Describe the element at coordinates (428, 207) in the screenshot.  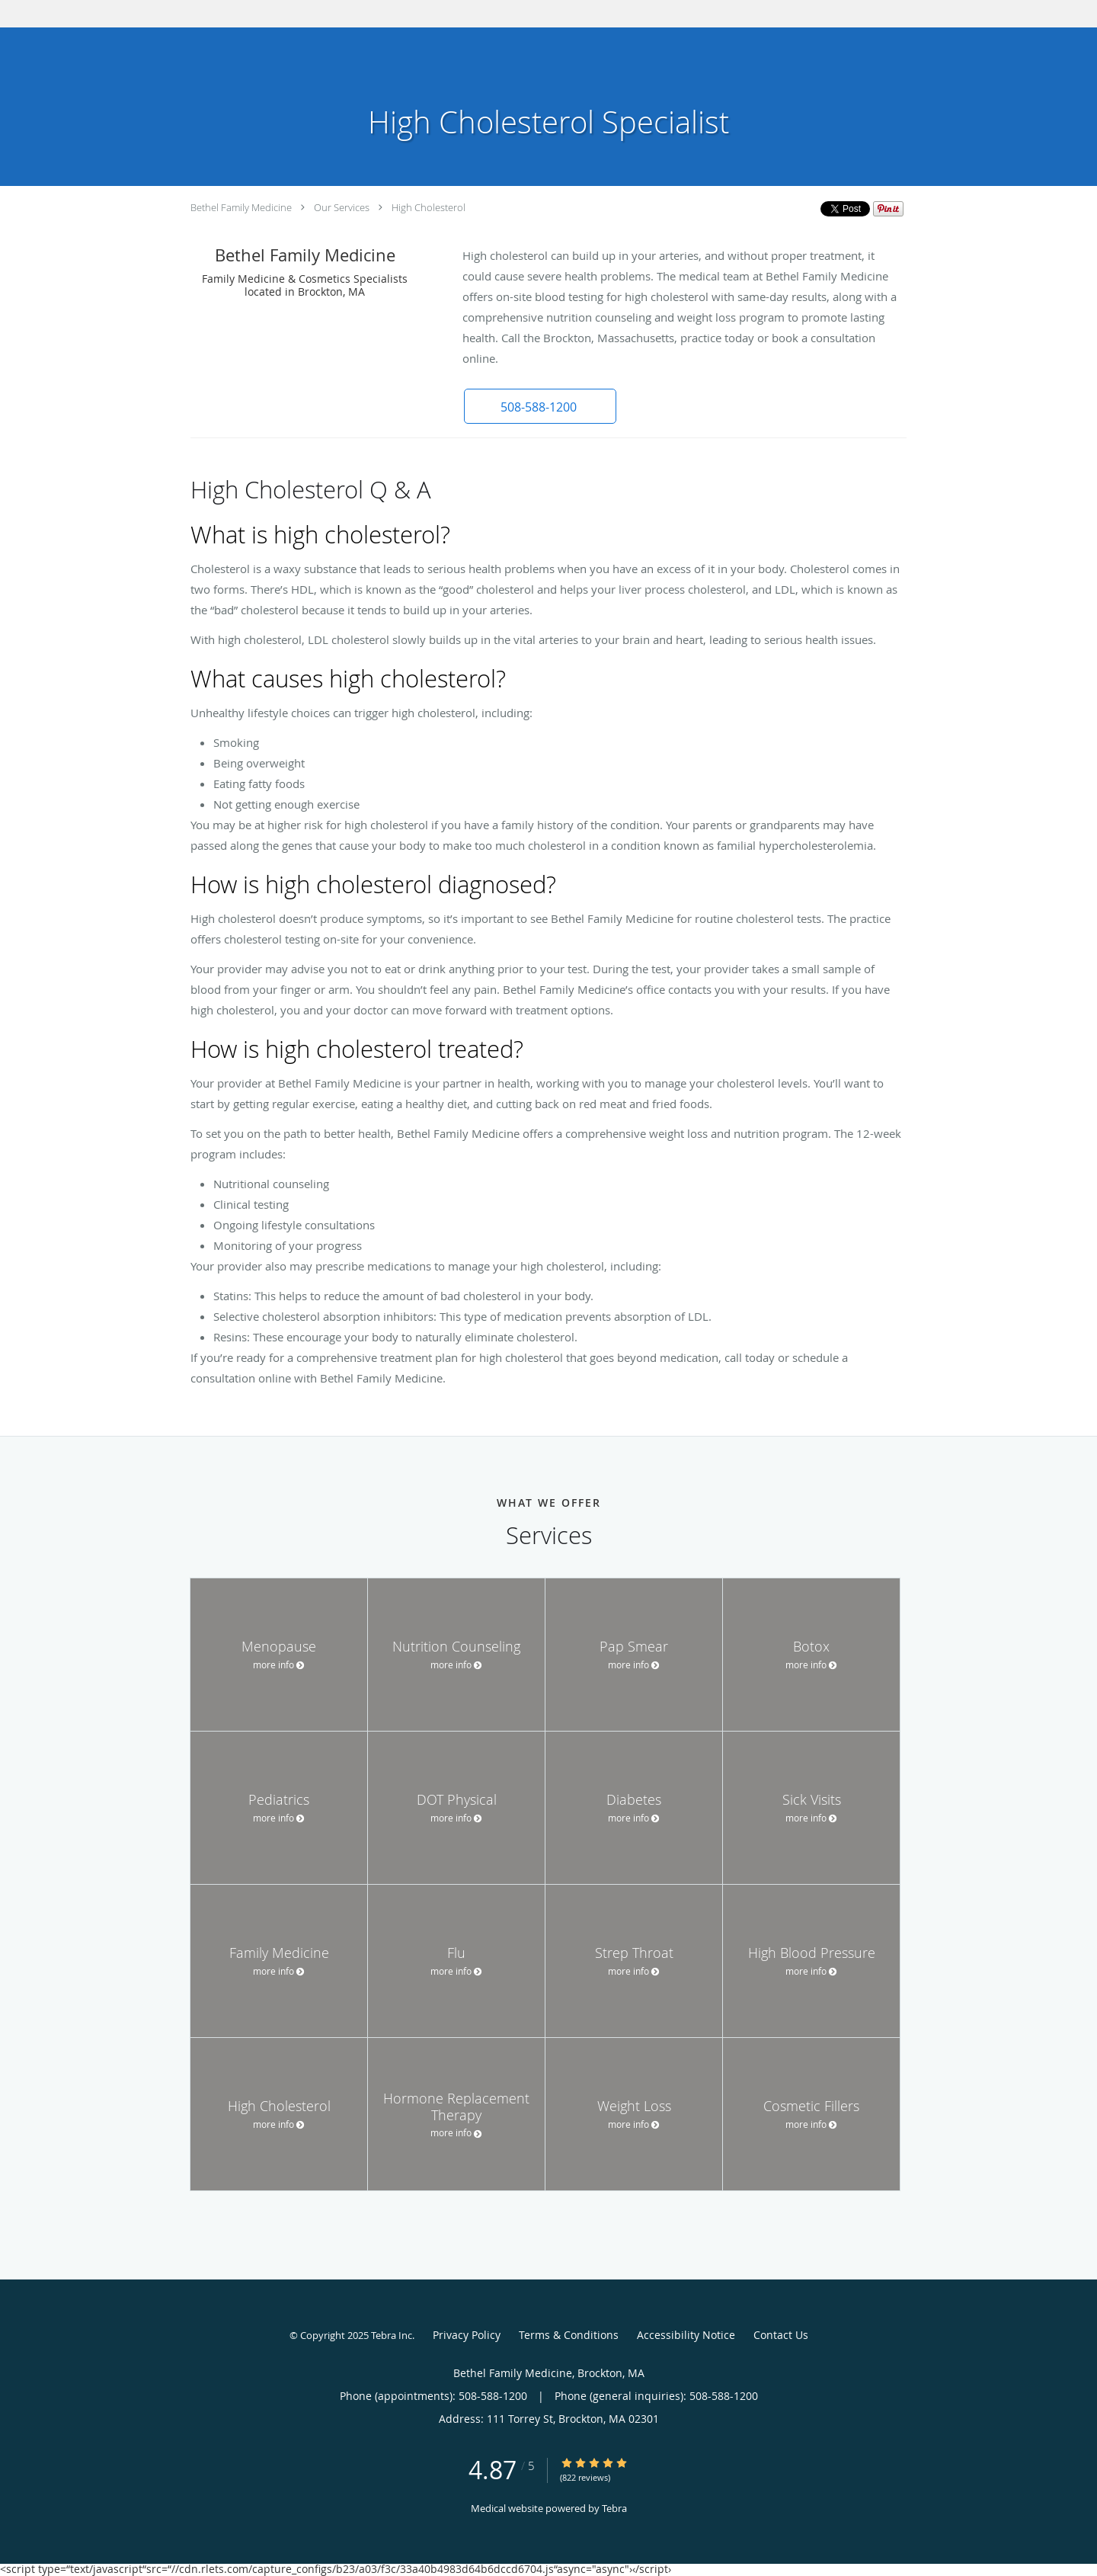
I see `High Cholesterol` at that location.